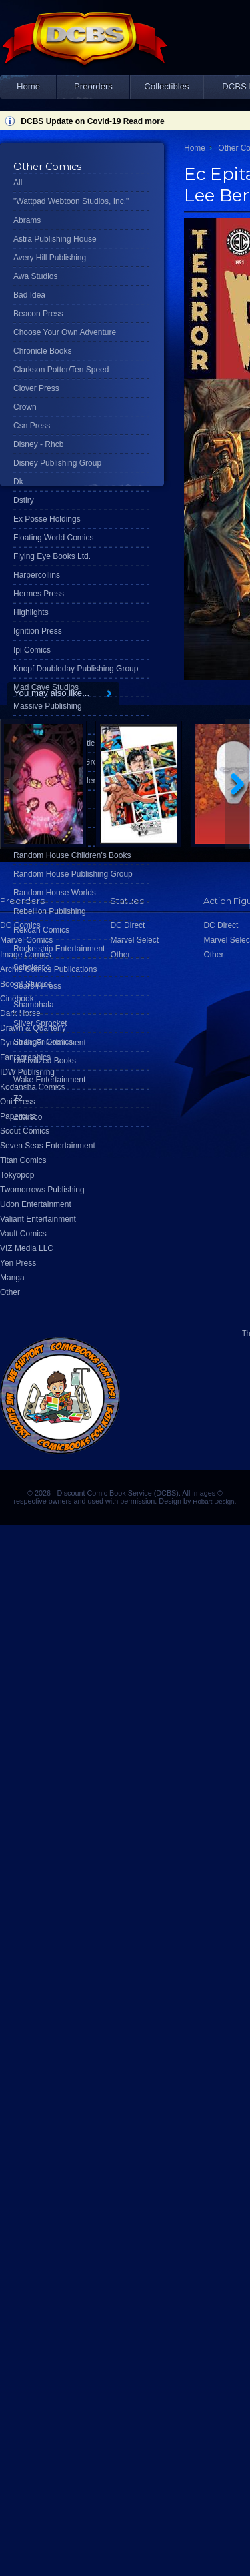  Describe the element at coordinates (24, 1131) in the screenshot. I see `Scout Comics` at that location.